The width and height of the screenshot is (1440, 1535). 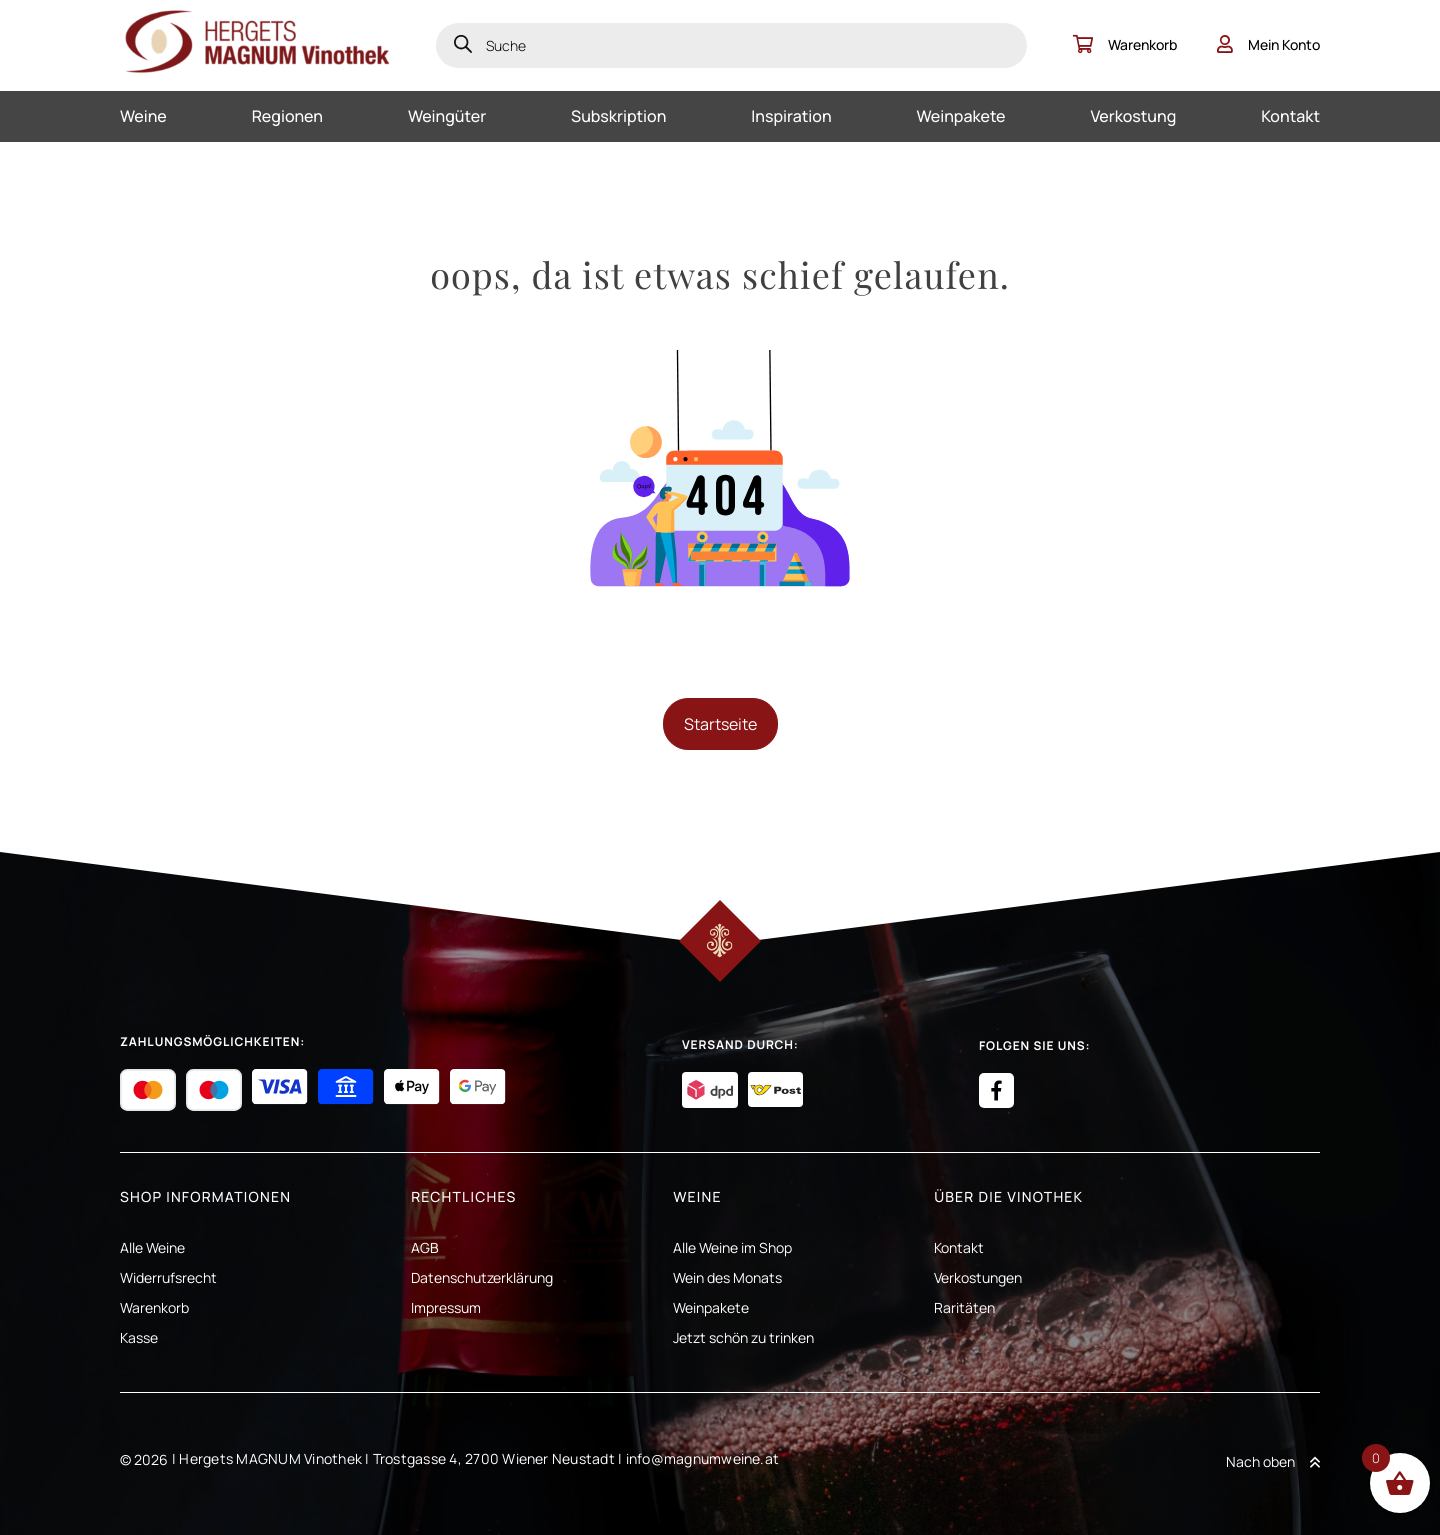 What do you see at coordinates (143, 116) in the screenshot?
I see `Weine` at bounding box center [143, 116].